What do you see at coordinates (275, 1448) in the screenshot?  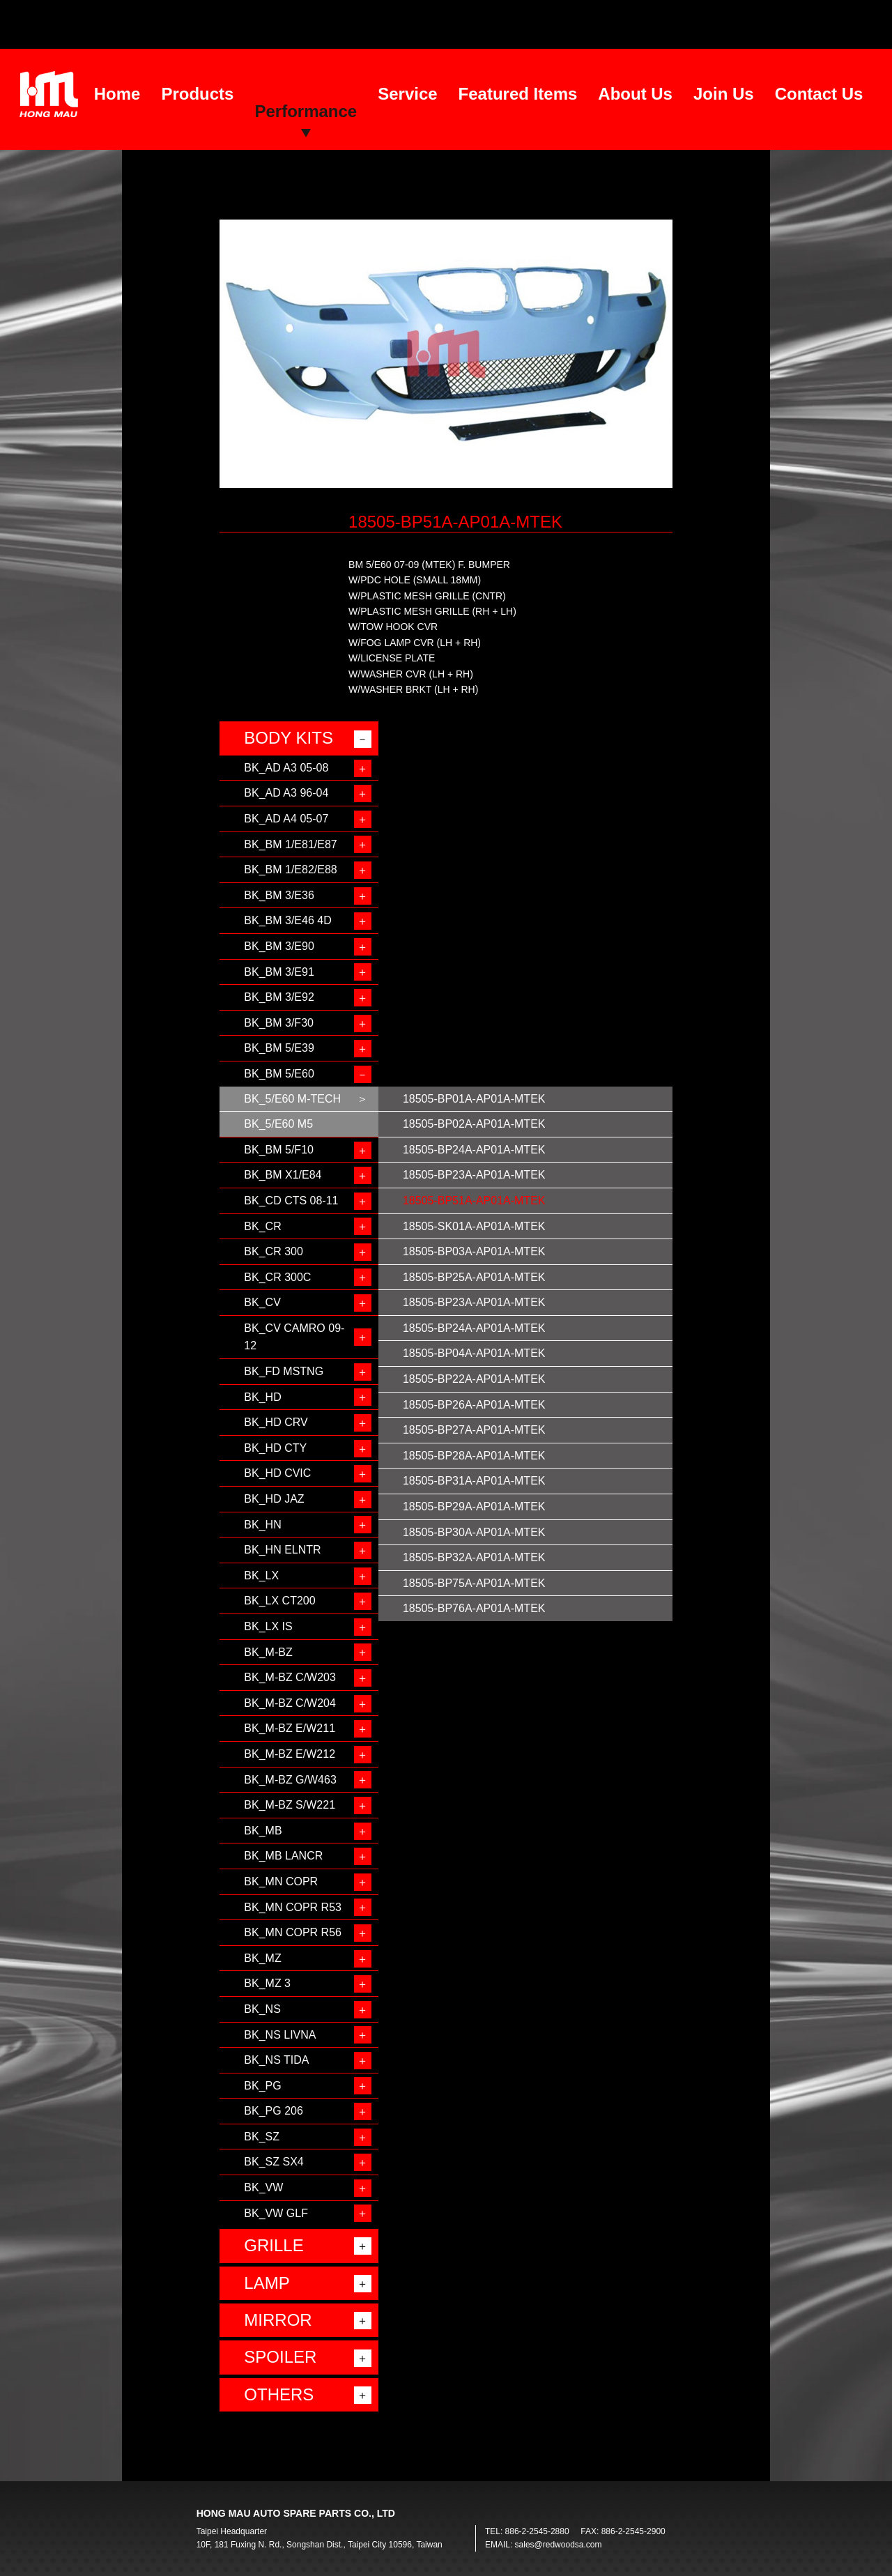 I see `BK_HD CTY` at bounding box center [275, 1448].